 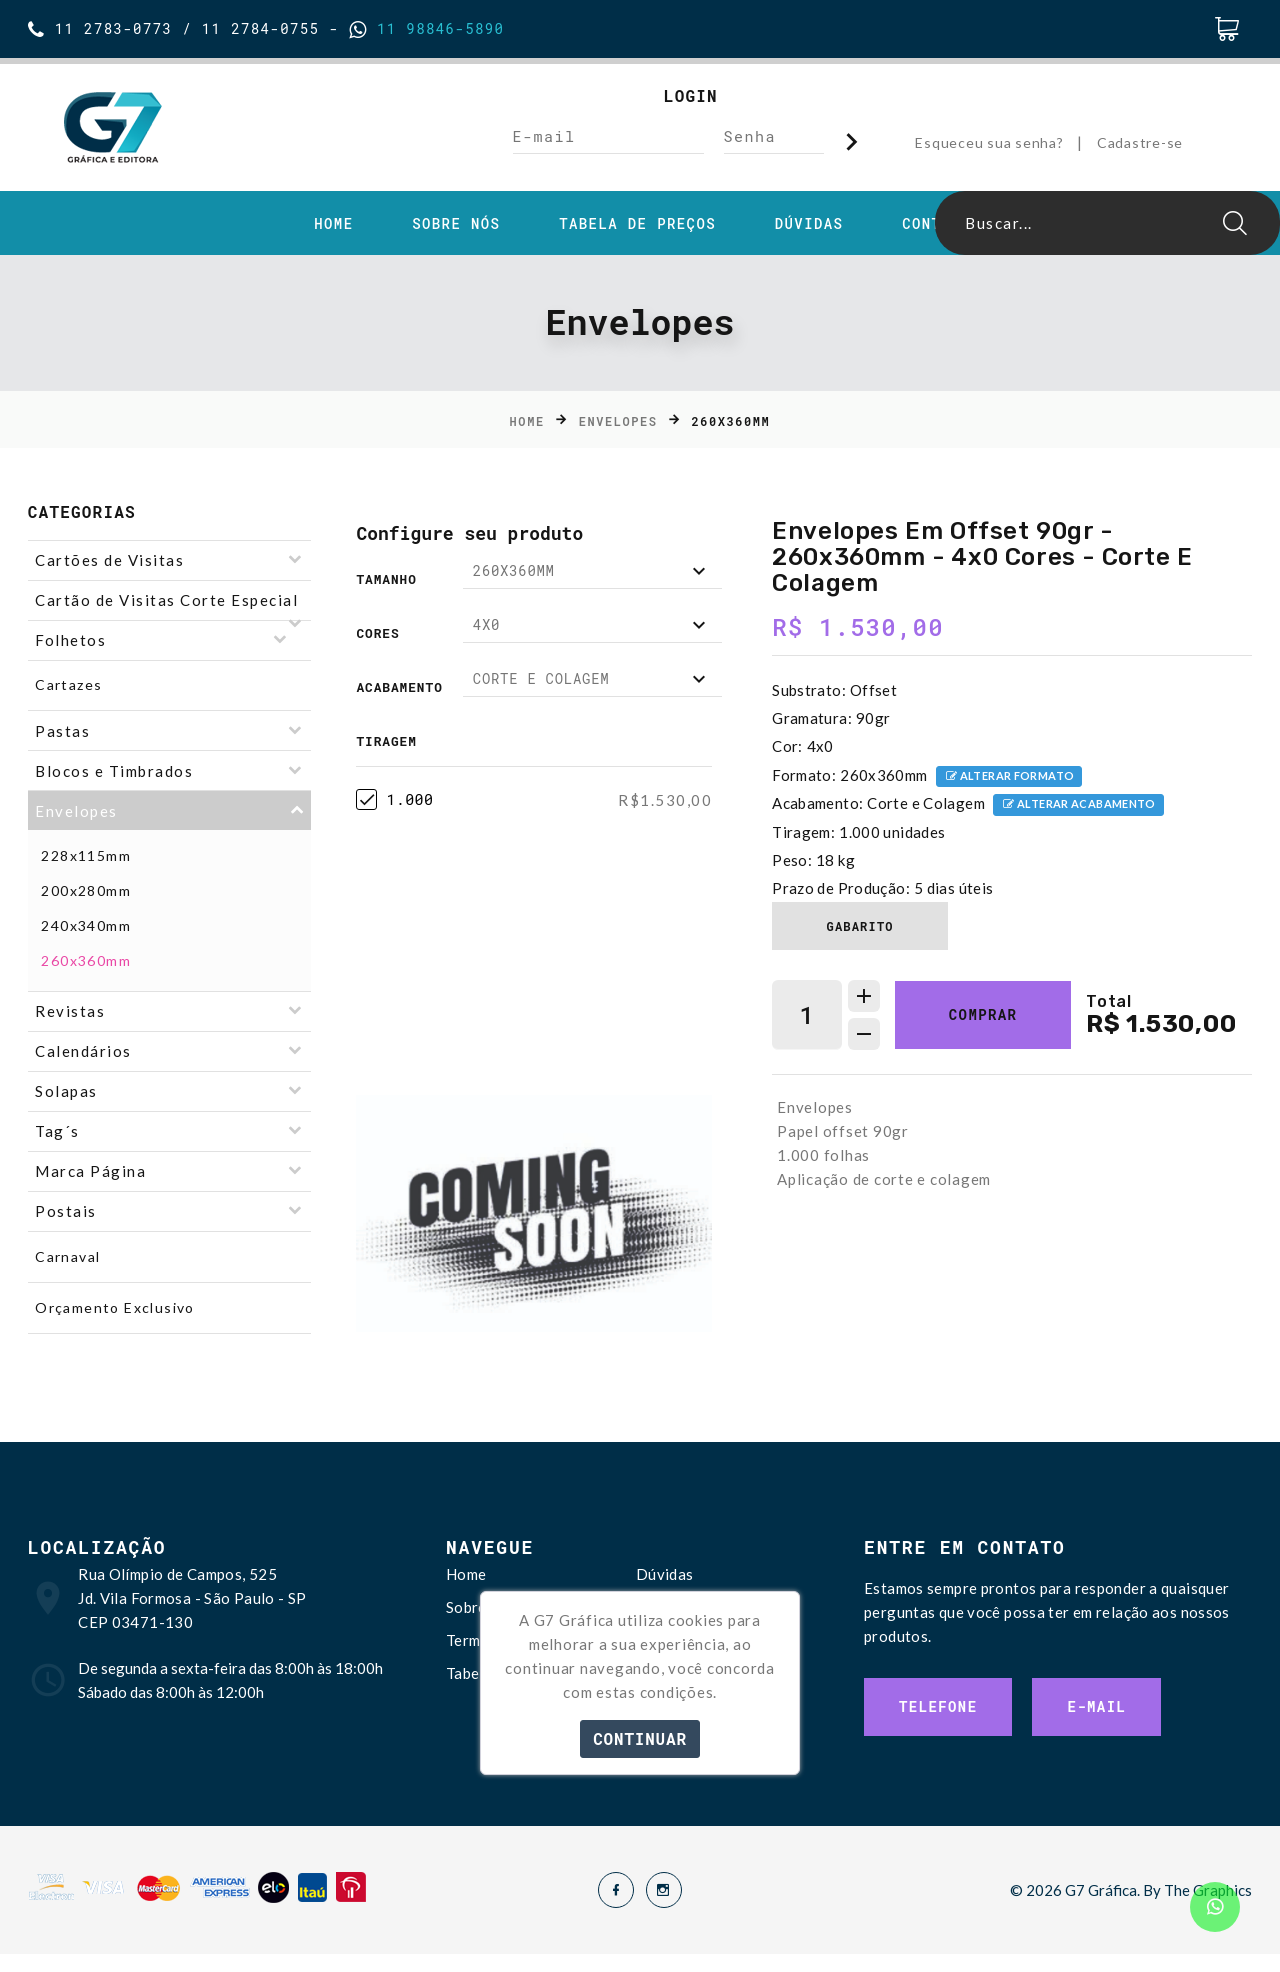 I want to click on E-mail, so click(x=1096, y=1706).